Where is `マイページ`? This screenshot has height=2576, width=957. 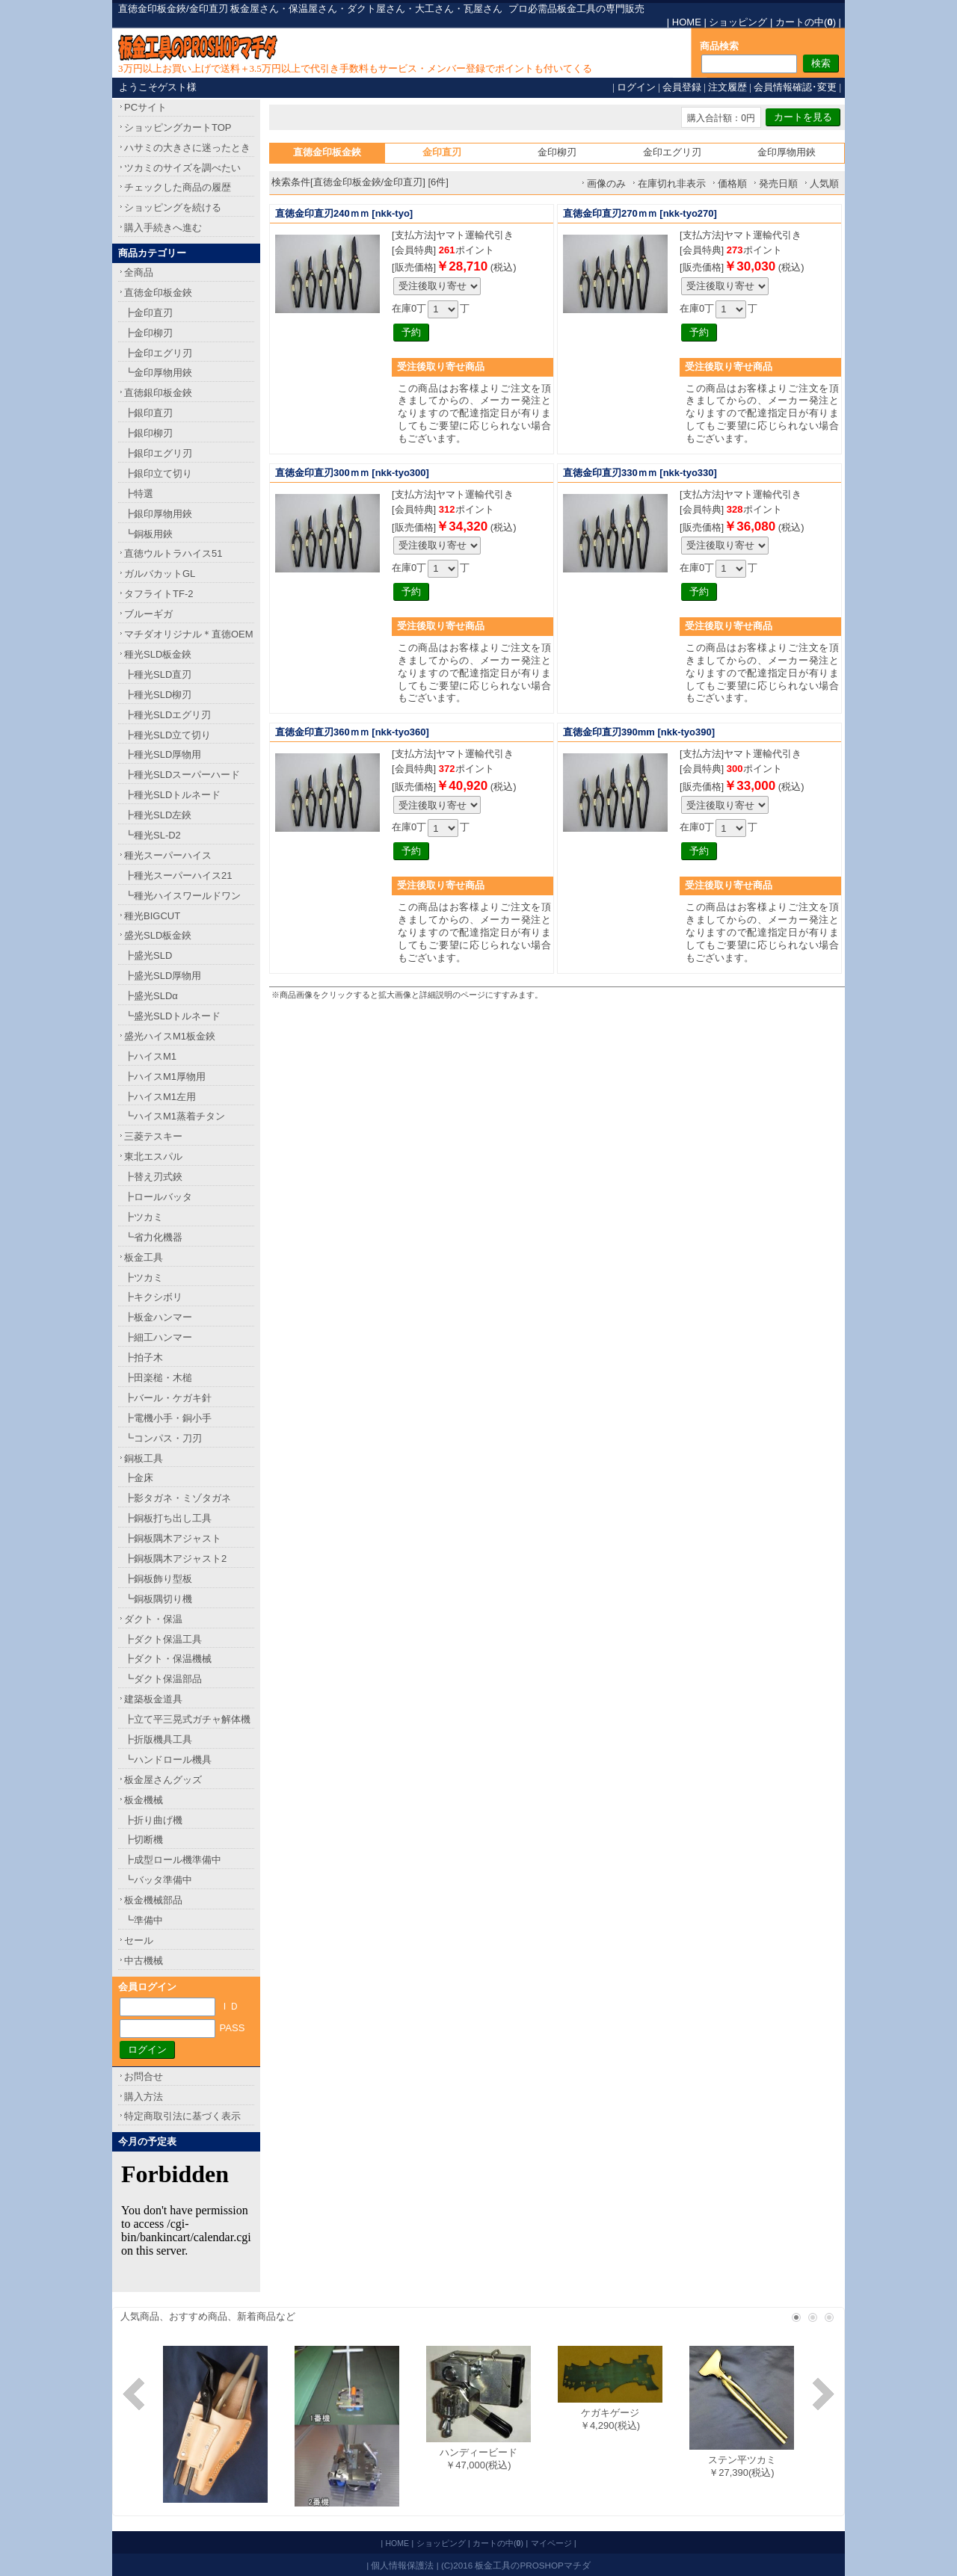 マイページ is located at coordinates (551, 2543).